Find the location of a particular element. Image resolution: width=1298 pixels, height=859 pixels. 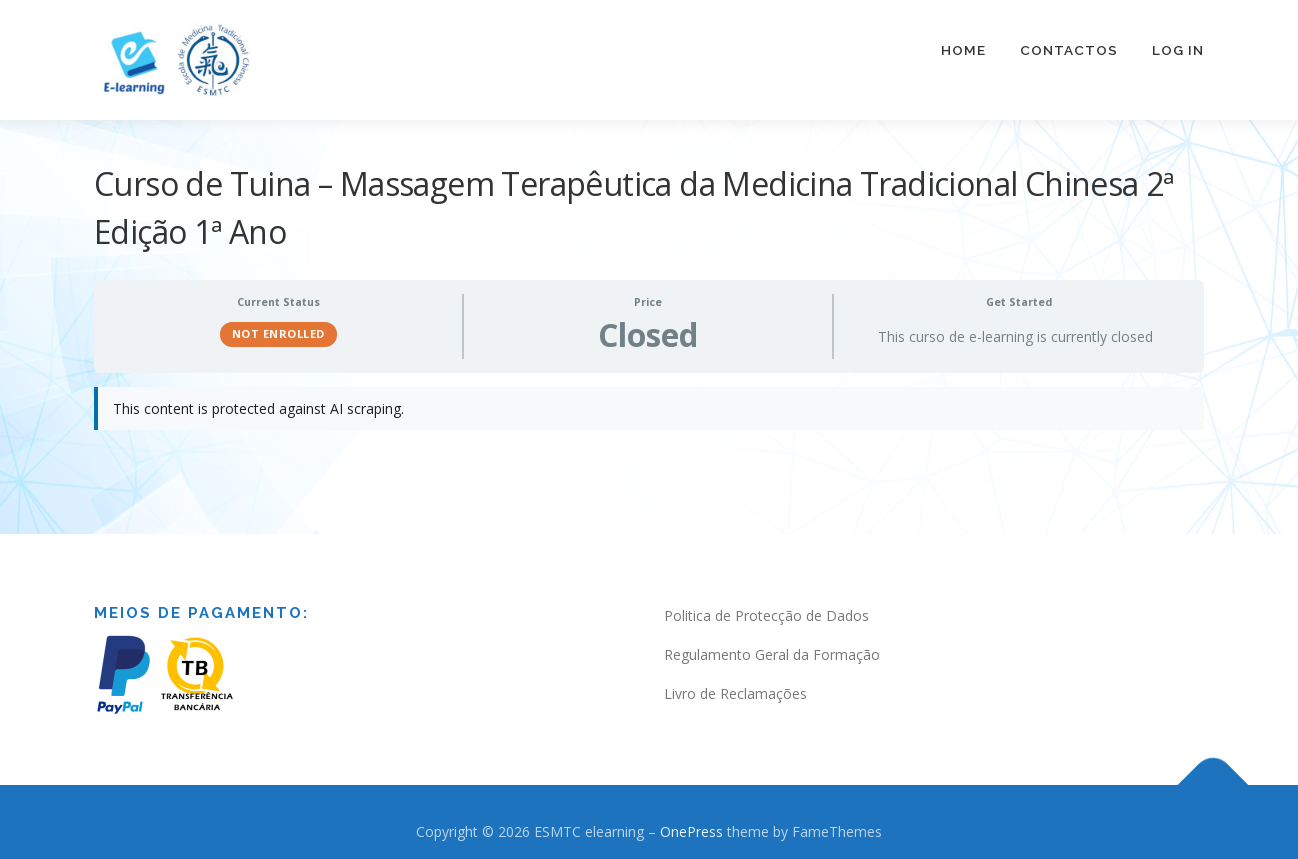

[tabpanel] is located at coordinates (649, 408).